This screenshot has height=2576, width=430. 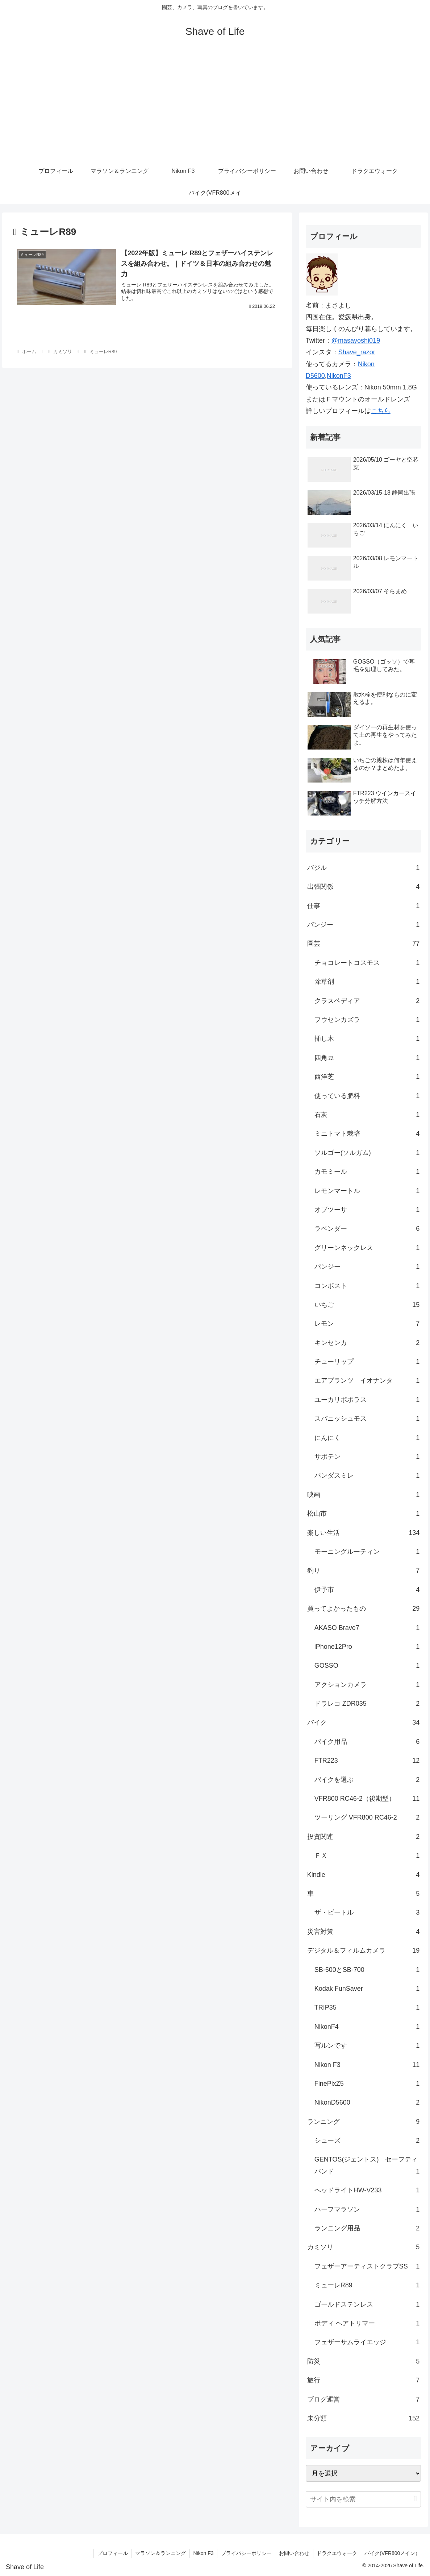 I want to click on ランニング, so click(x=363, y=2121).